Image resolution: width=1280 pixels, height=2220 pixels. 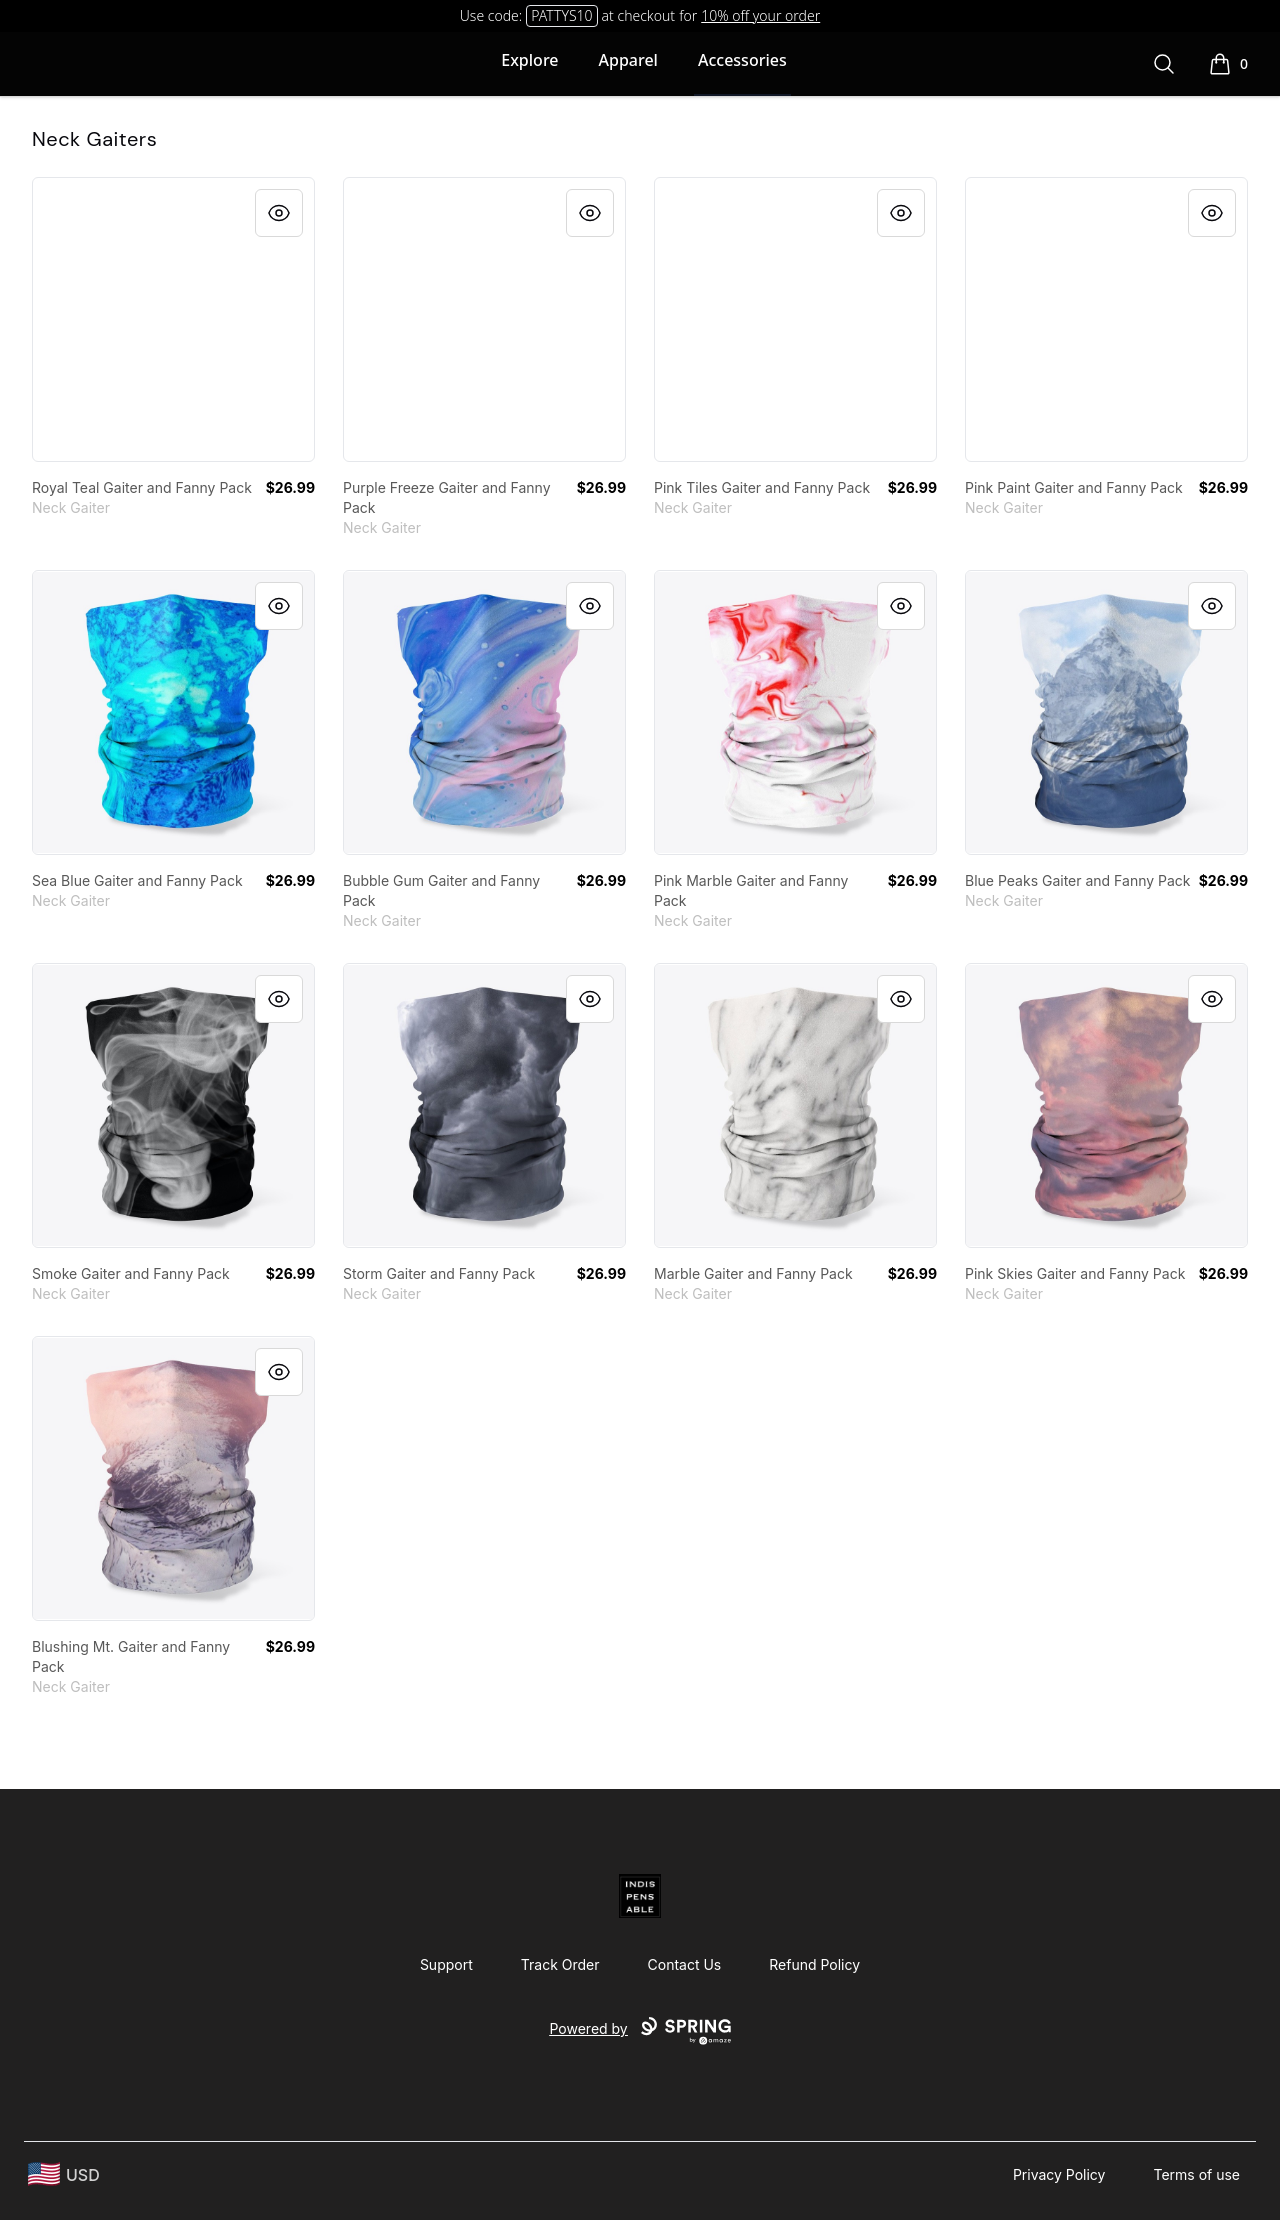 What do you see at coordinates (279, 213) in the screenshot?
I see `[Quick View]` at bounding box center [279, 213].